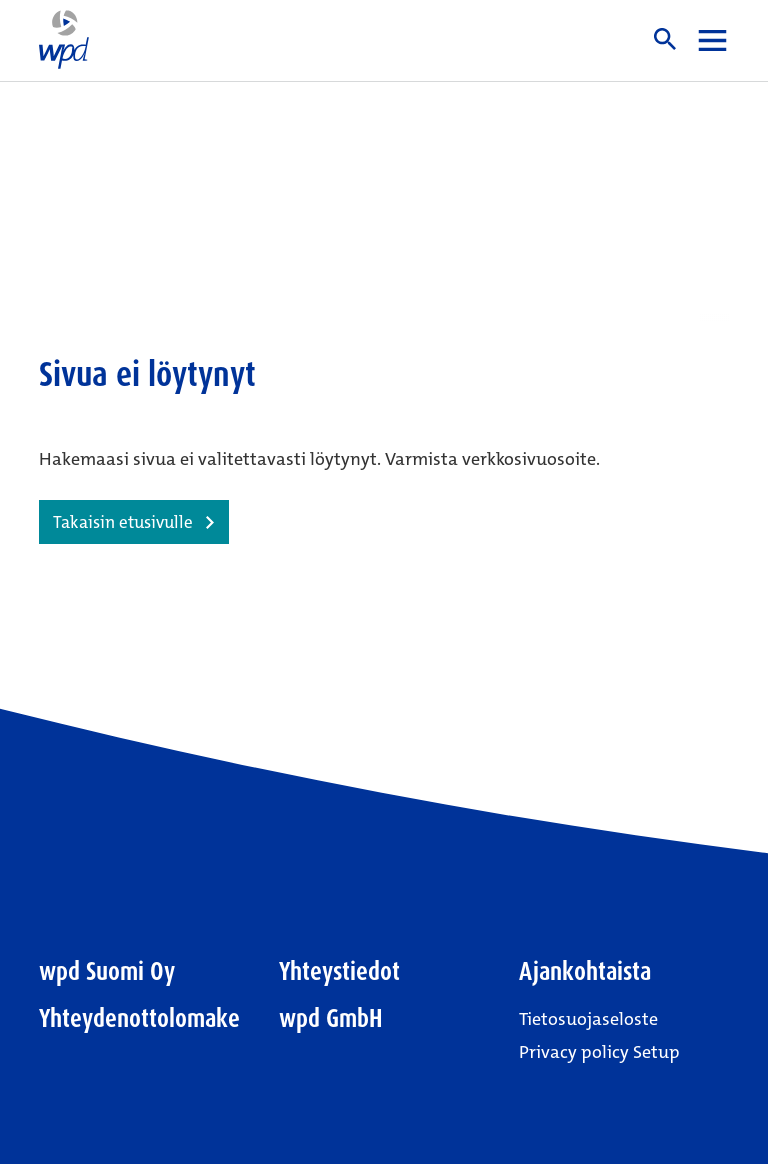 This screenshot has width=768, height=1164. I want to click on Takaisin etusivulle, so click(123, 522).